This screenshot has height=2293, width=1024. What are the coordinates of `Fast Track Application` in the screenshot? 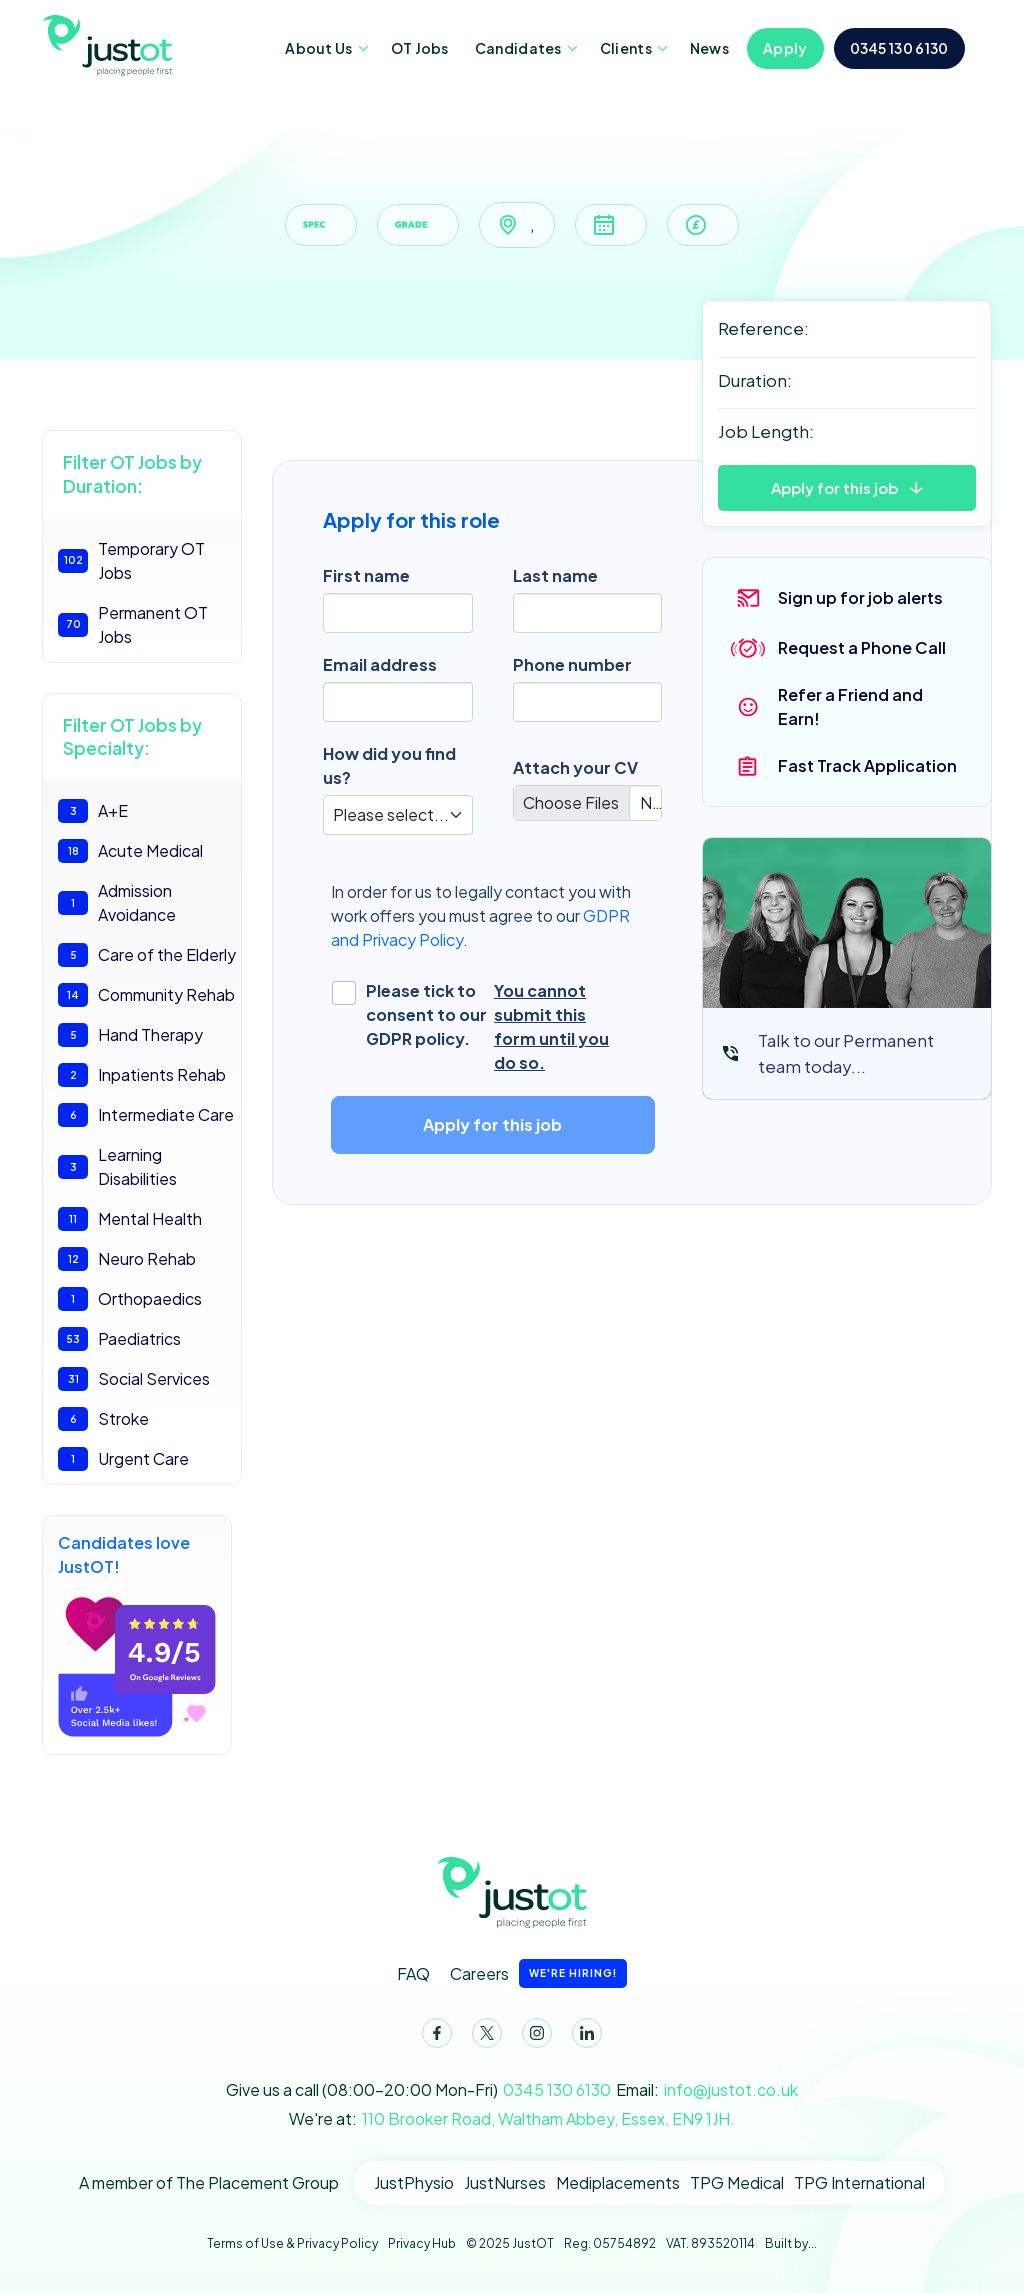 It's located at (867, 765).